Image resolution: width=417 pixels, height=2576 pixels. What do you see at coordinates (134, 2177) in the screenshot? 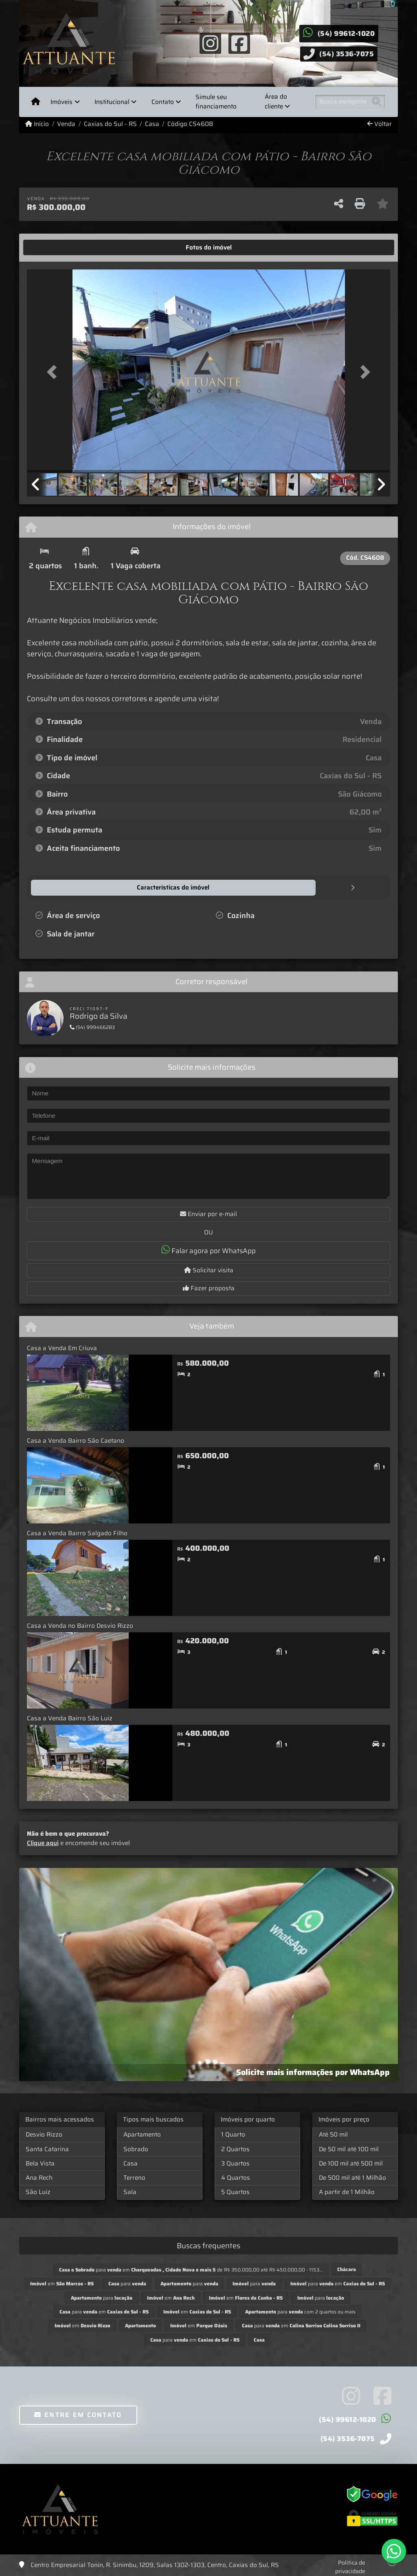
I see `Terreno` at bounding box center [134, 2177].